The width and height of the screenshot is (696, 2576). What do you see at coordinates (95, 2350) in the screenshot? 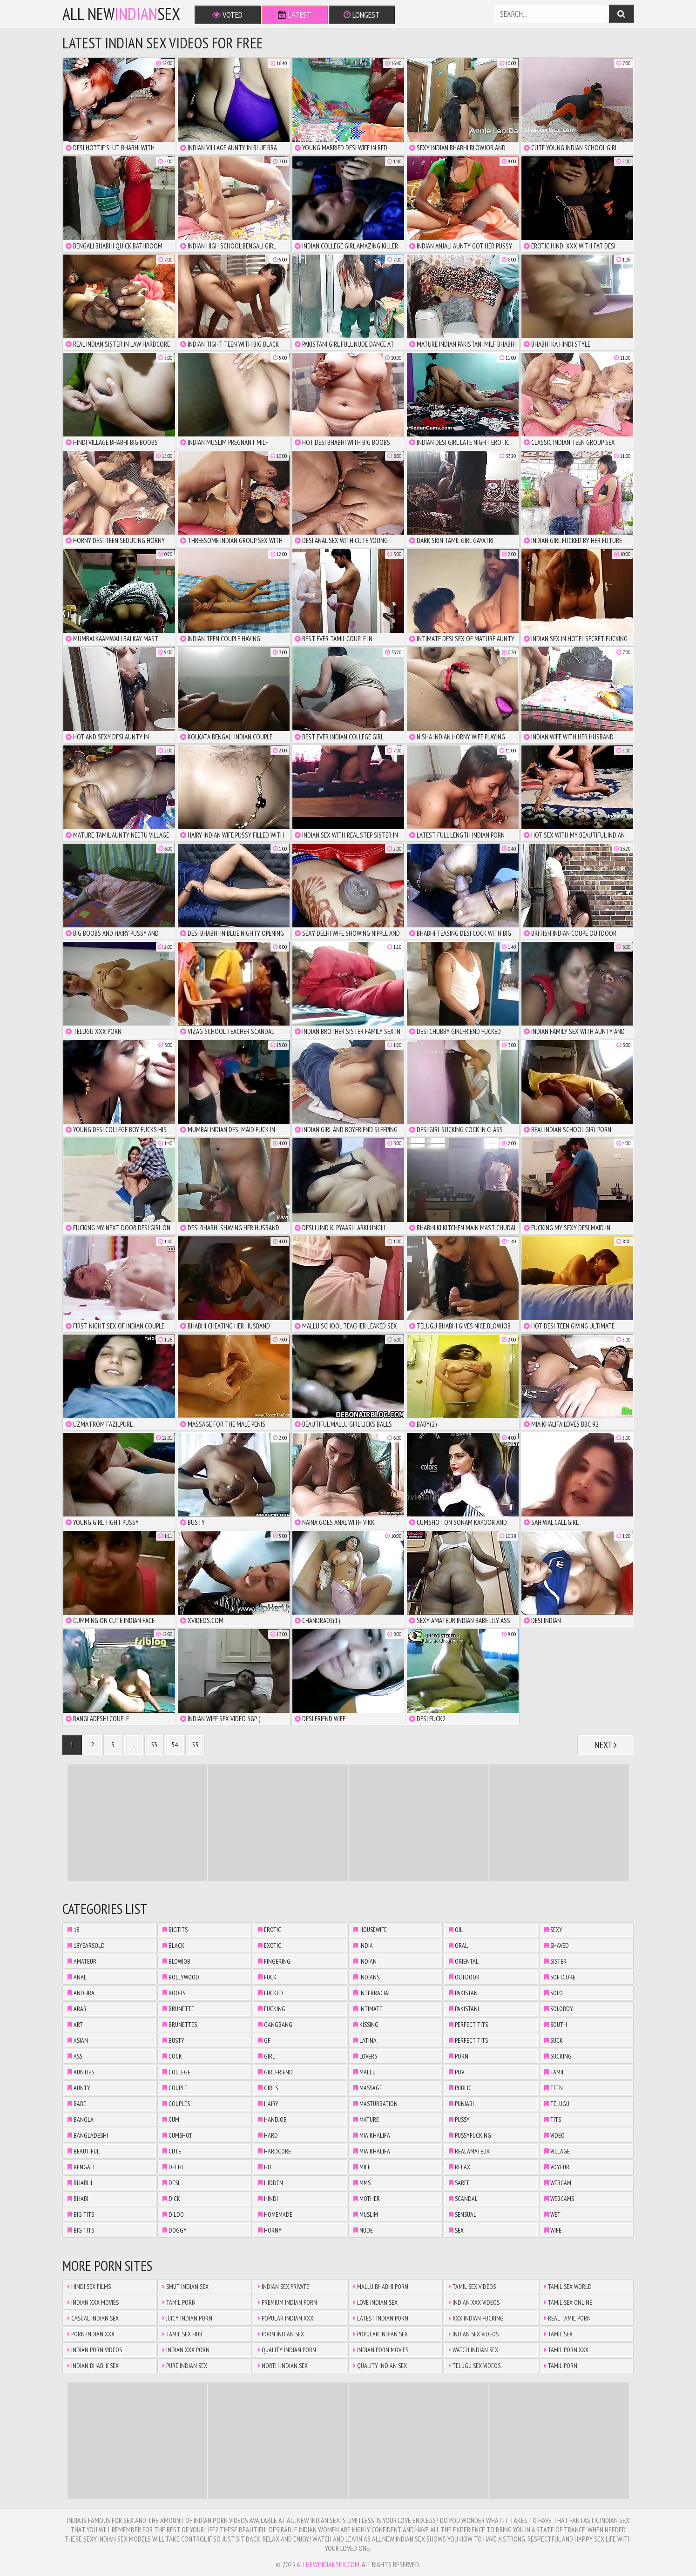
I see `Indian Porn Videos` at bounding box center [95, 2350].